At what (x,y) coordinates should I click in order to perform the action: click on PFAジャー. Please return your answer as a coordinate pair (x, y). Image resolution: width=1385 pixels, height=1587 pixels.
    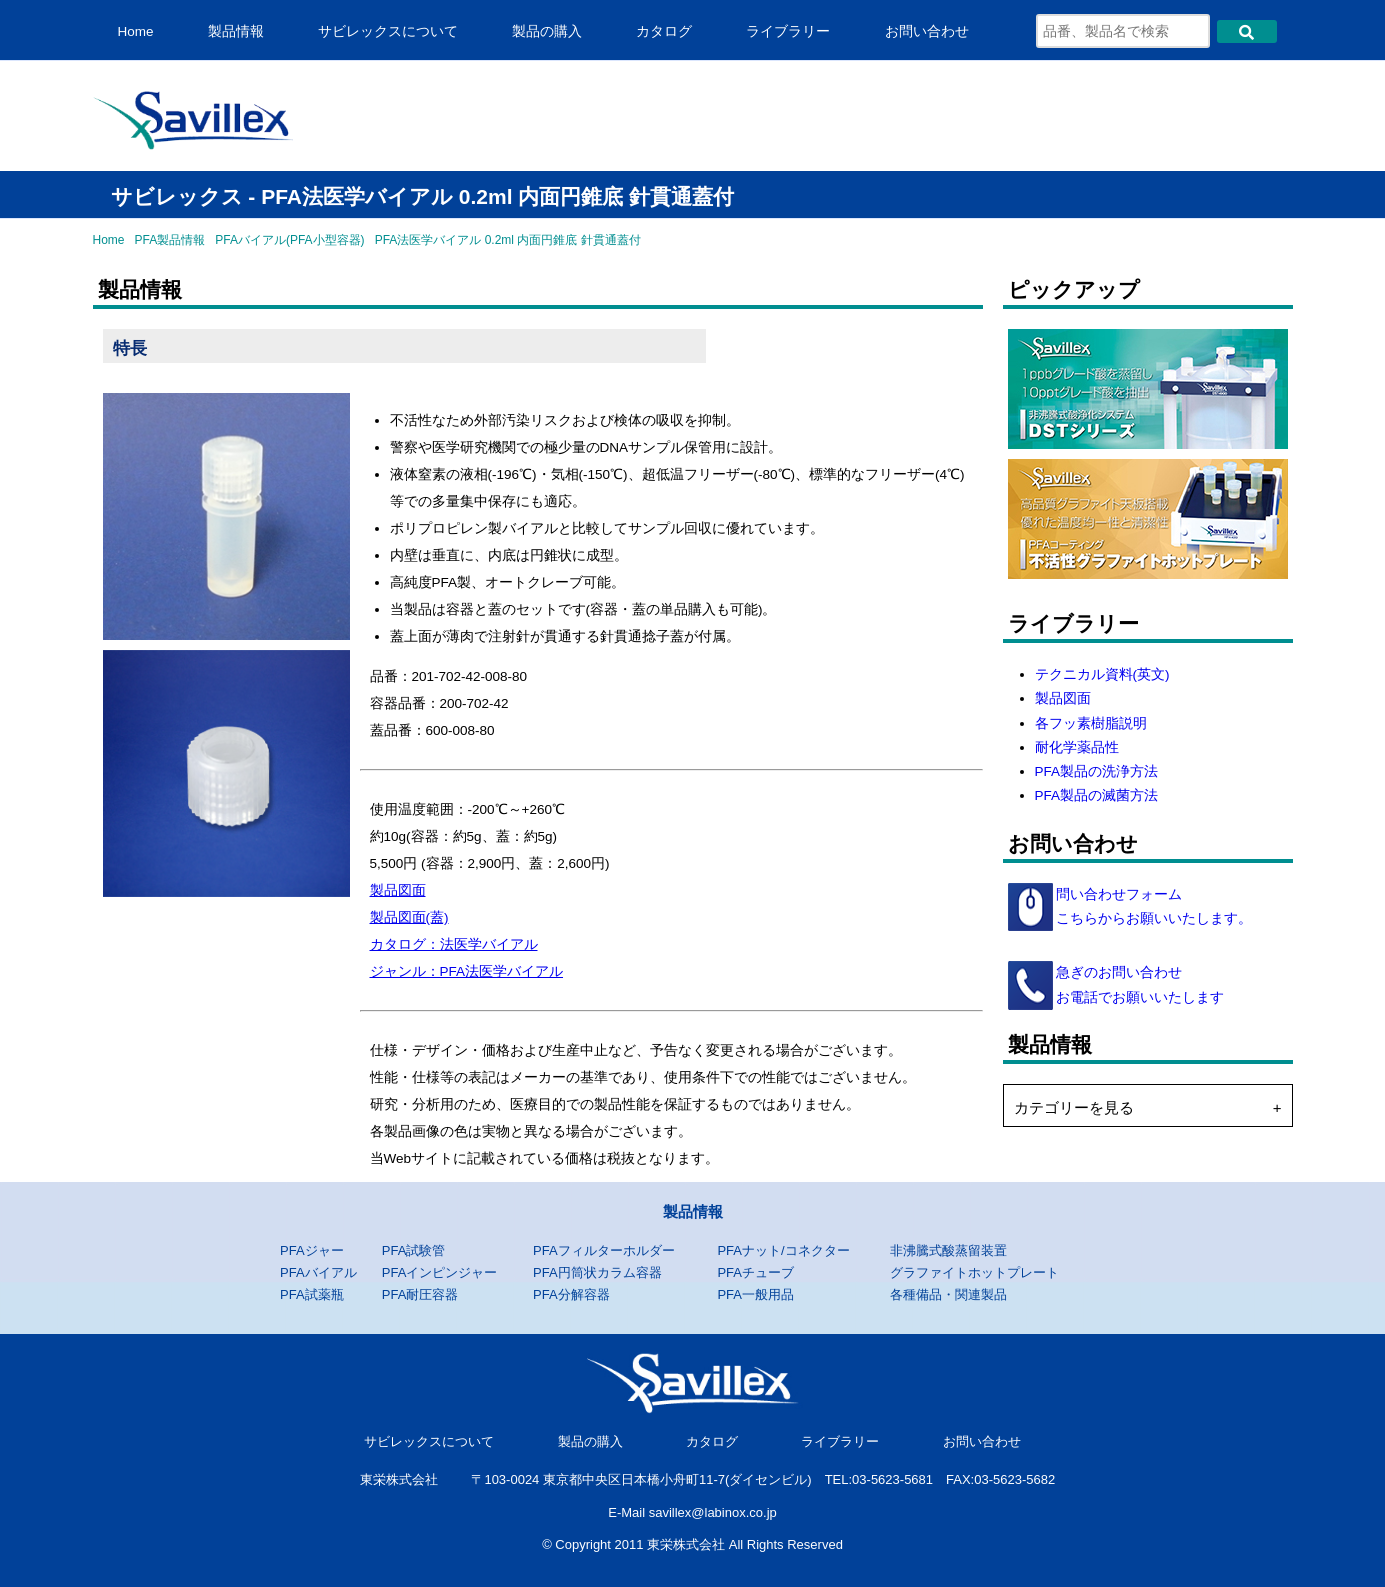
    Looking at the image, I should click on (312, 1250).